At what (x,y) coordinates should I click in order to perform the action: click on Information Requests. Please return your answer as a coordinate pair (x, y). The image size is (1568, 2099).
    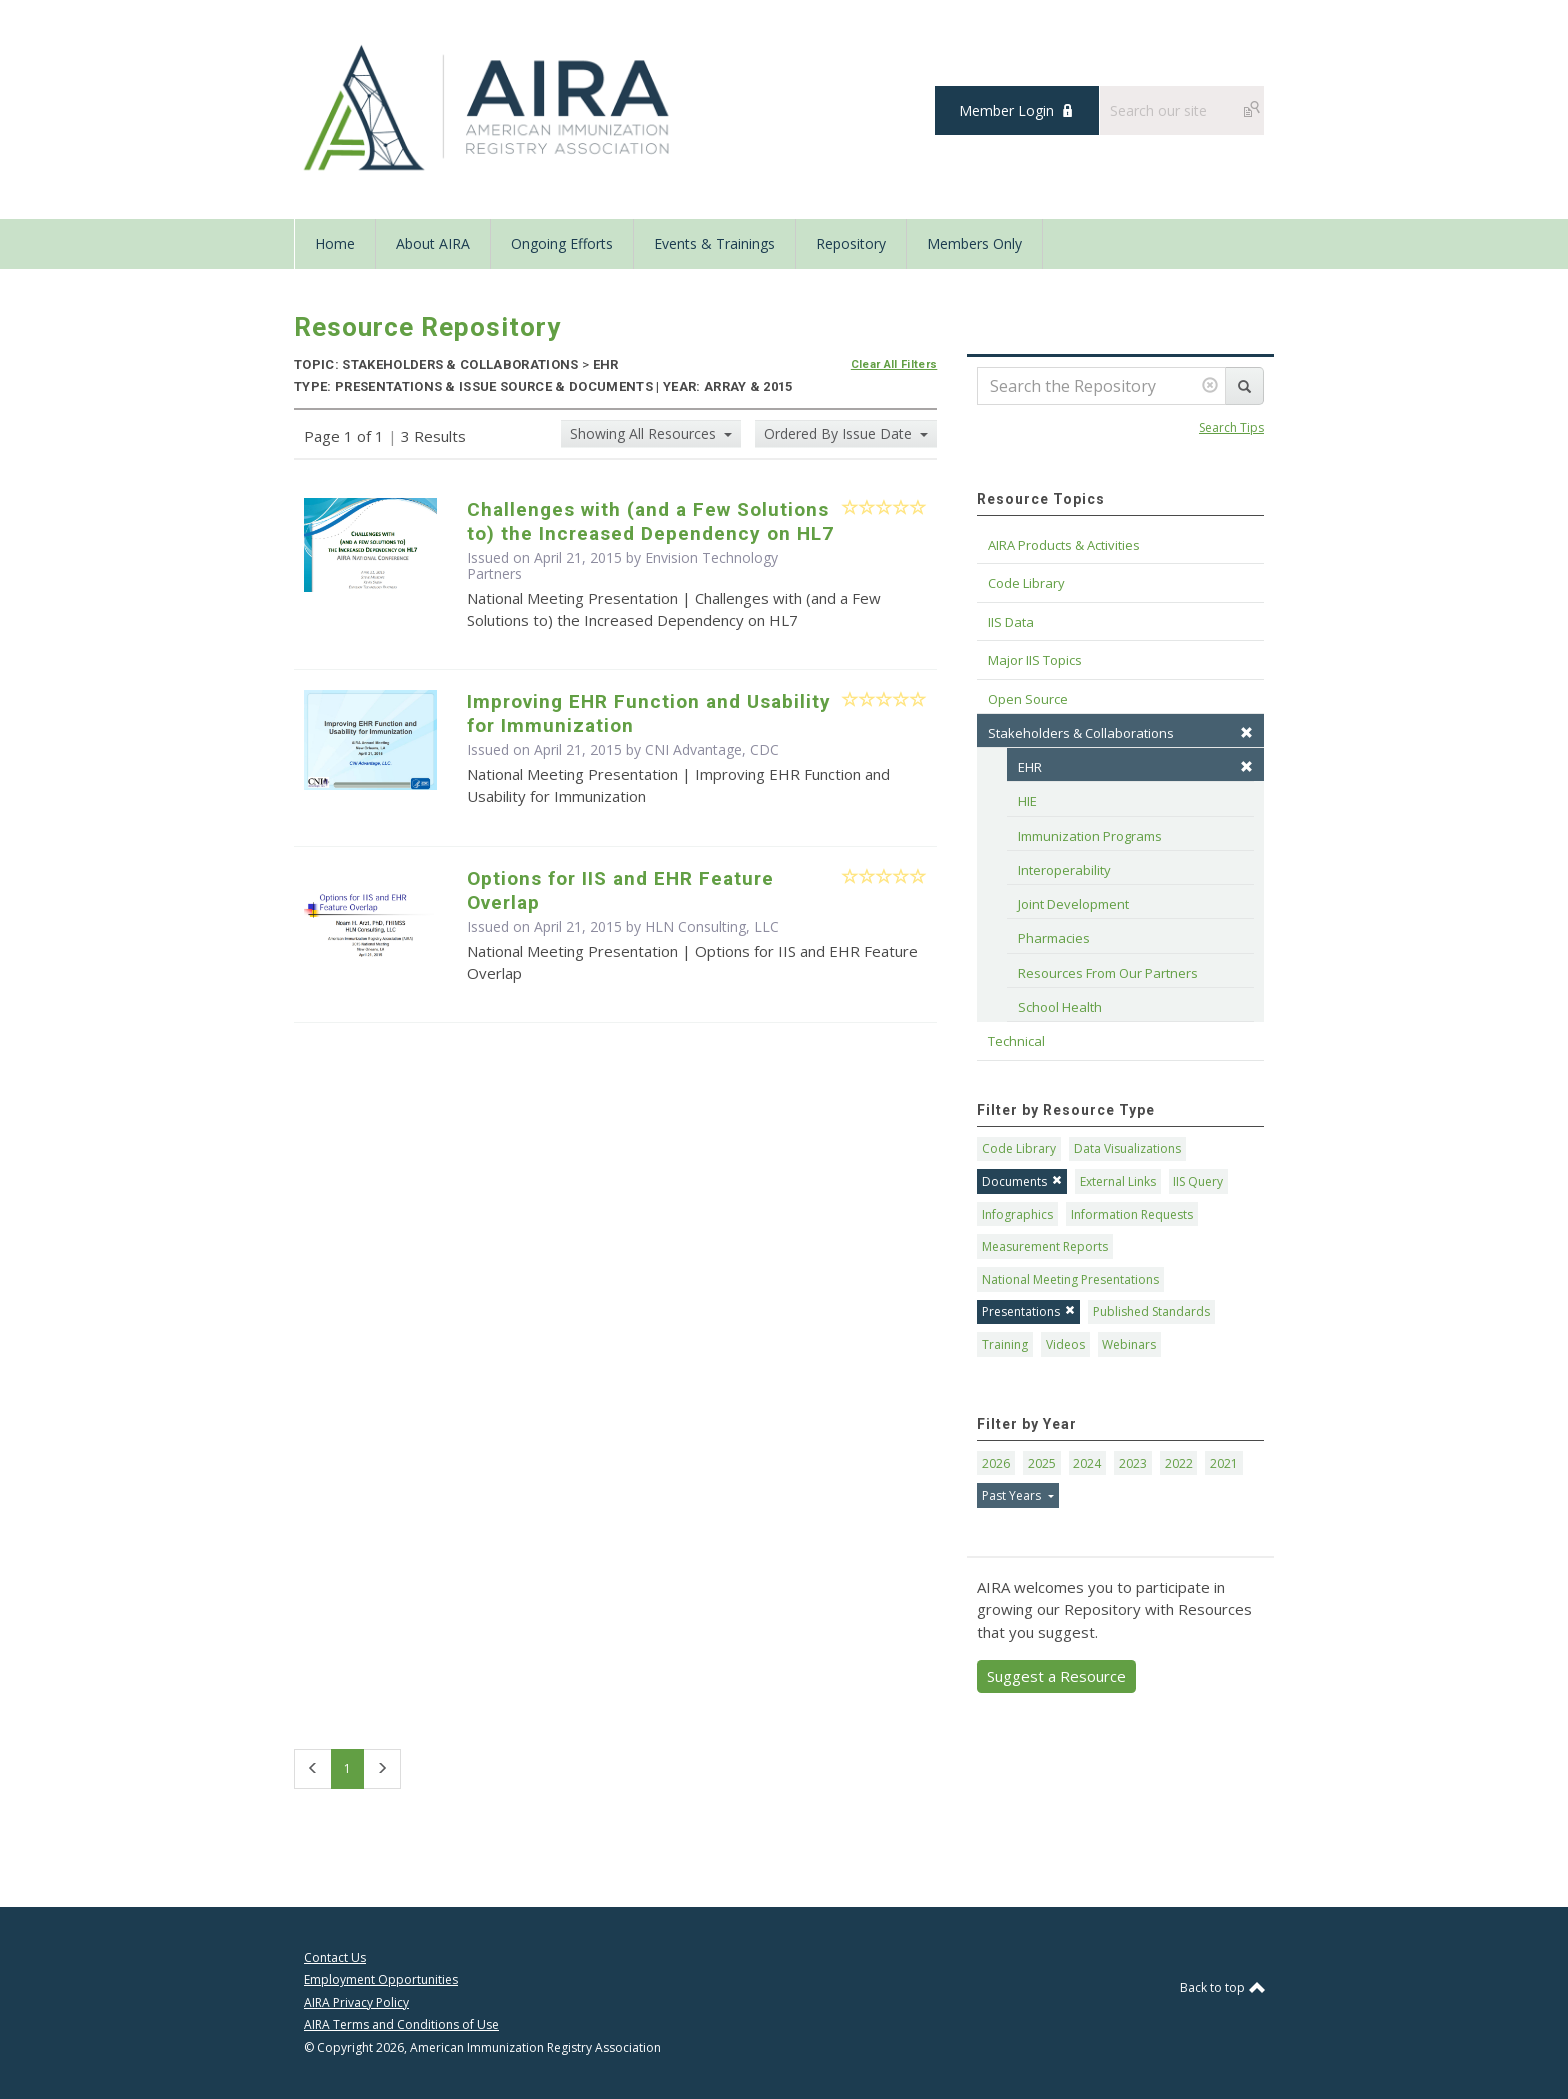
    Looking at the image, I should click on (1132, 1214).